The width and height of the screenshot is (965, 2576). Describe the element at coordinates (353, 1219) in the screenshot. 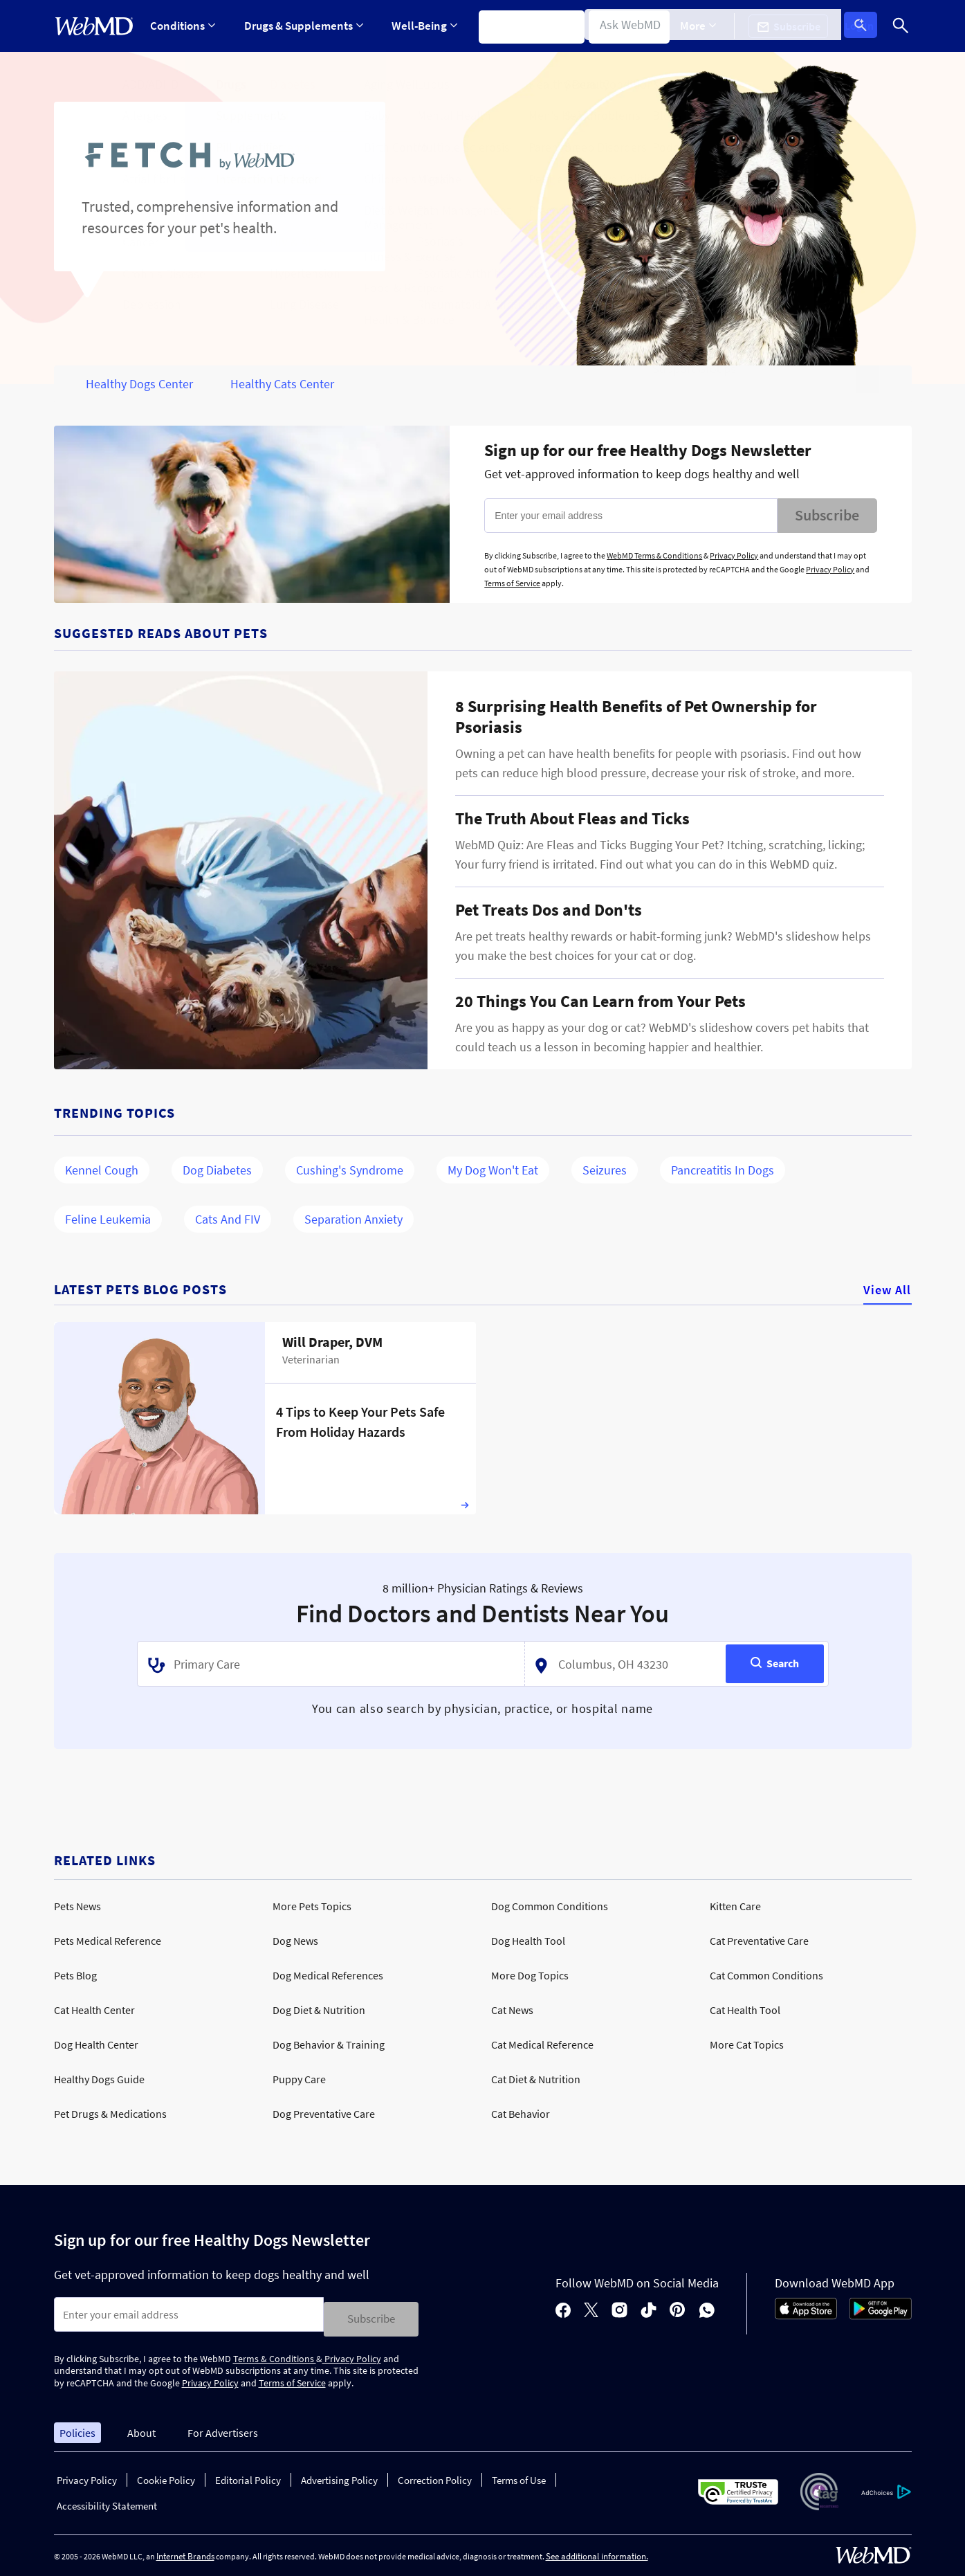

I see `Separation Anxiety` at that location.